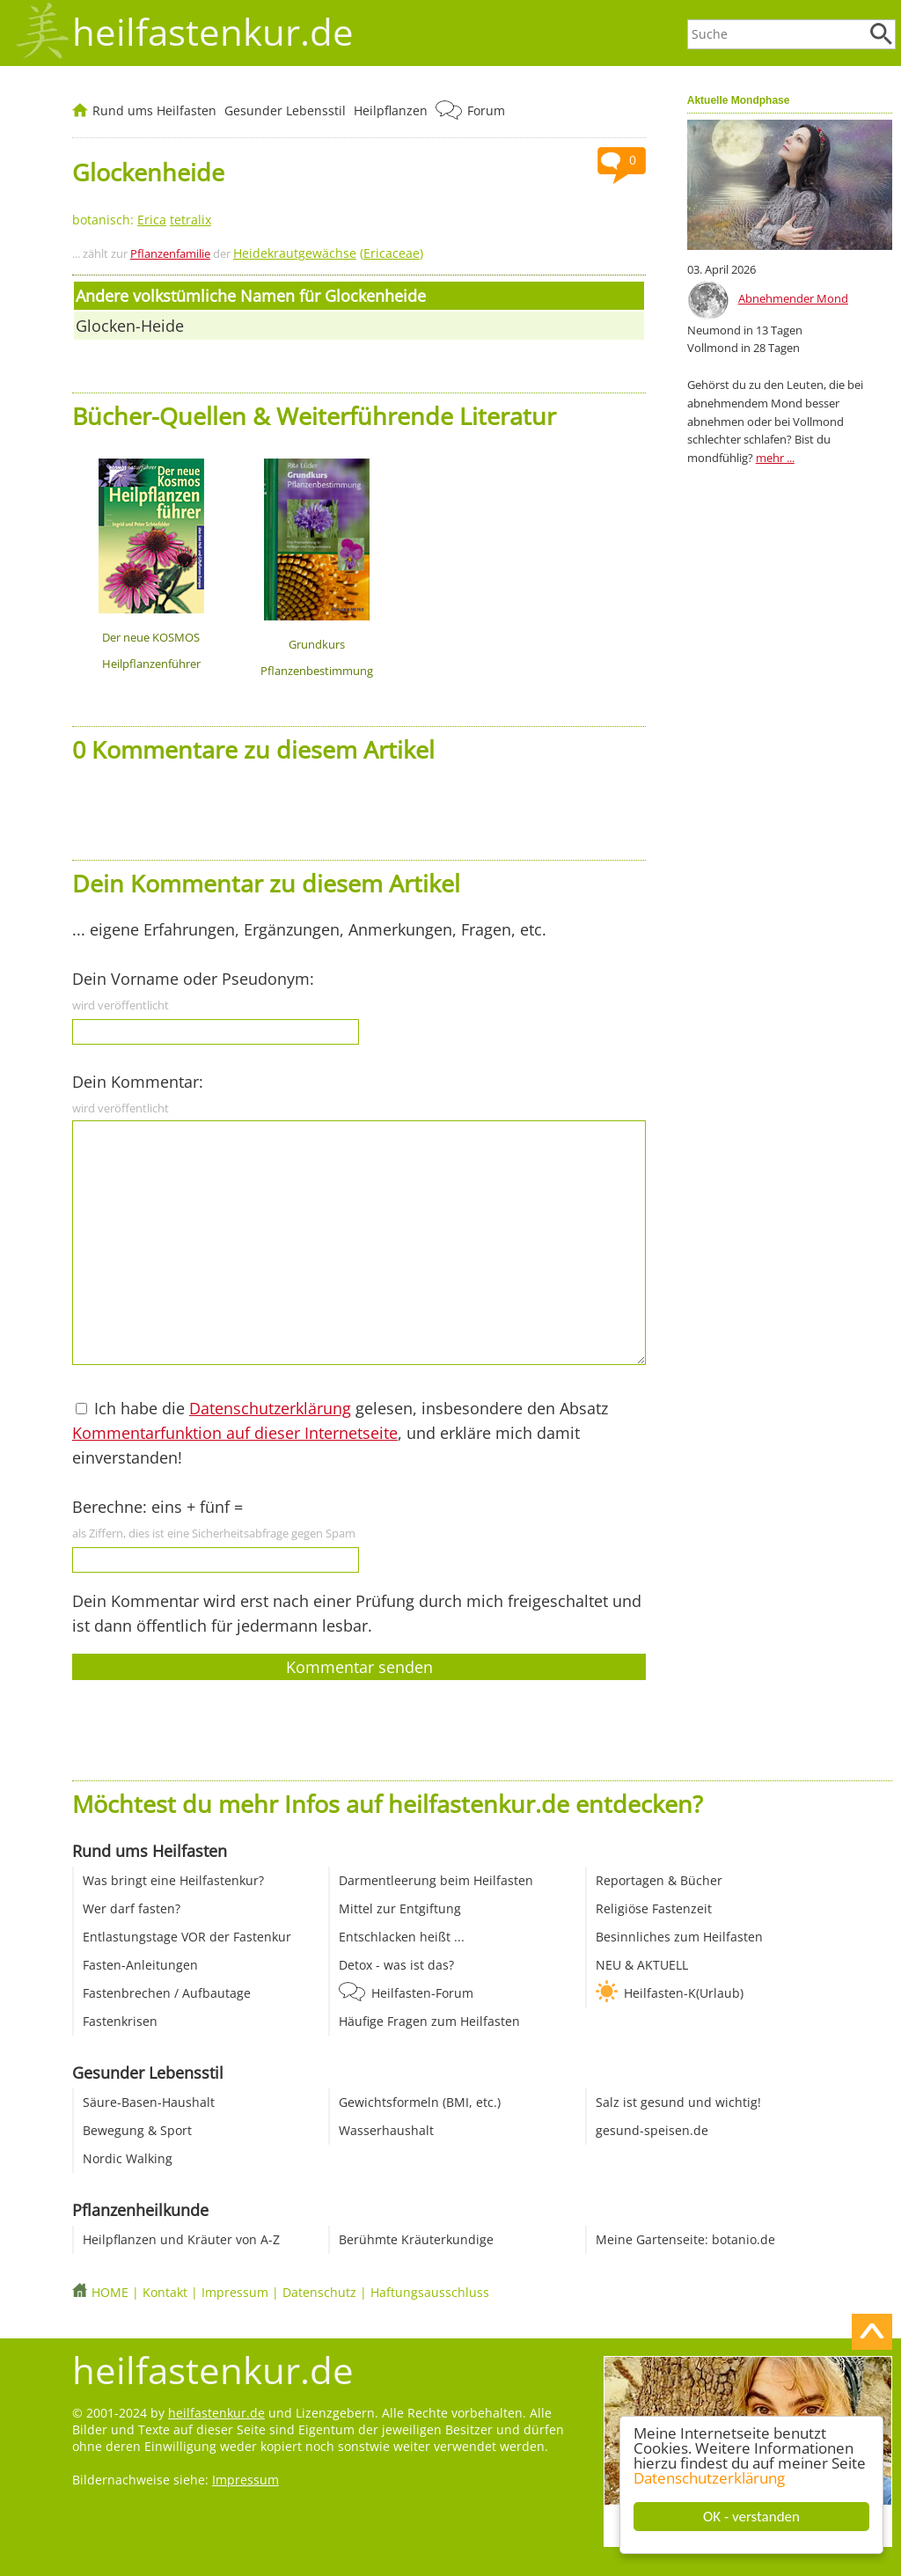 Image resolution: width=901 pixels, height=2576 pixels. I want to click on Heilpflanzen, so click(391, 110).